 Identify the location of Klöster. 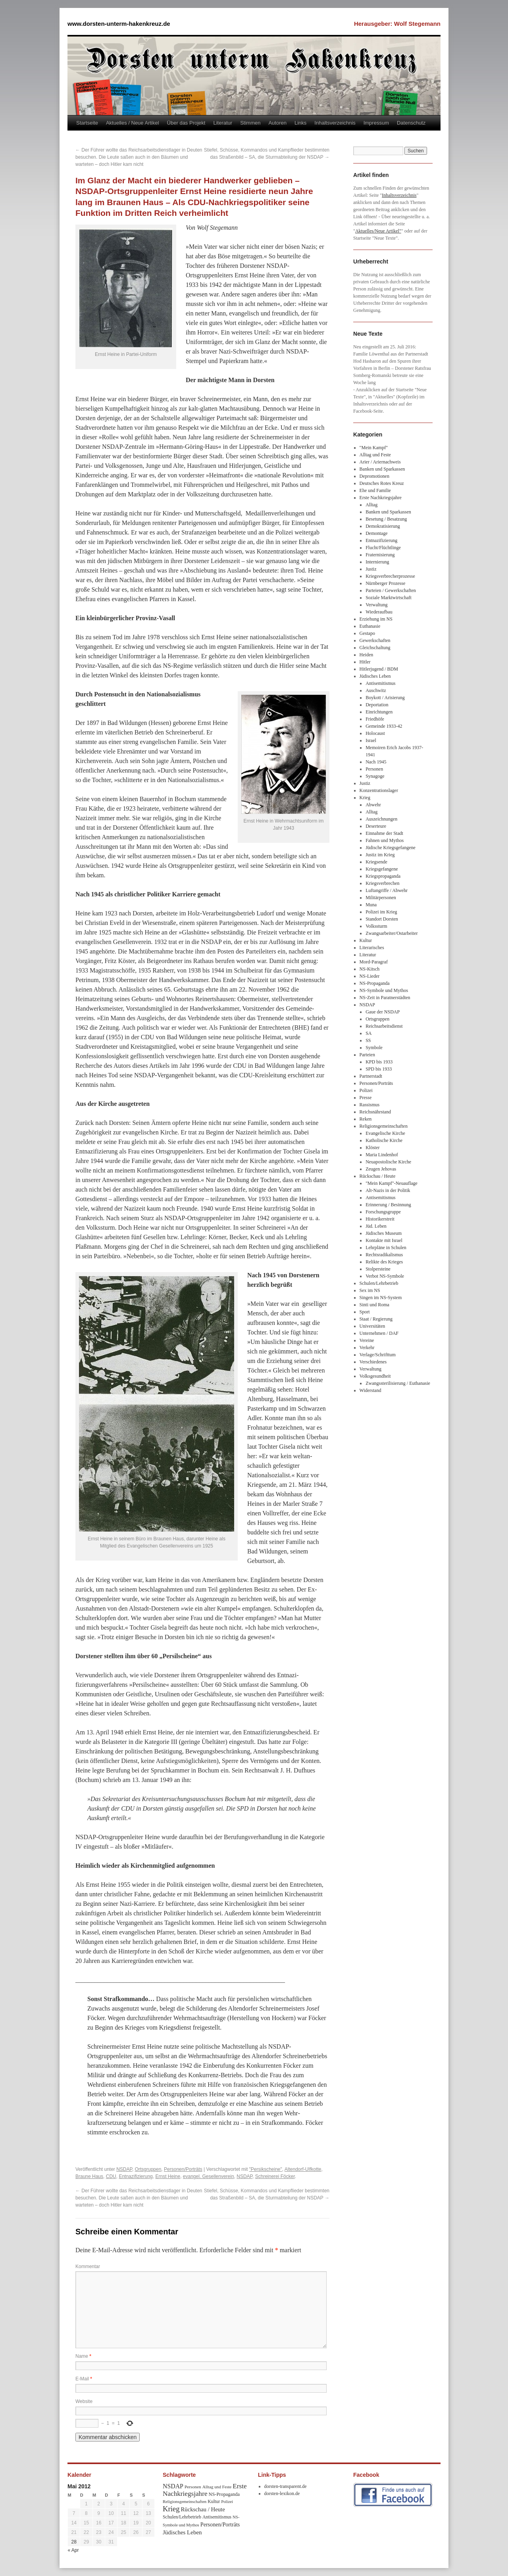
(372, 1147).